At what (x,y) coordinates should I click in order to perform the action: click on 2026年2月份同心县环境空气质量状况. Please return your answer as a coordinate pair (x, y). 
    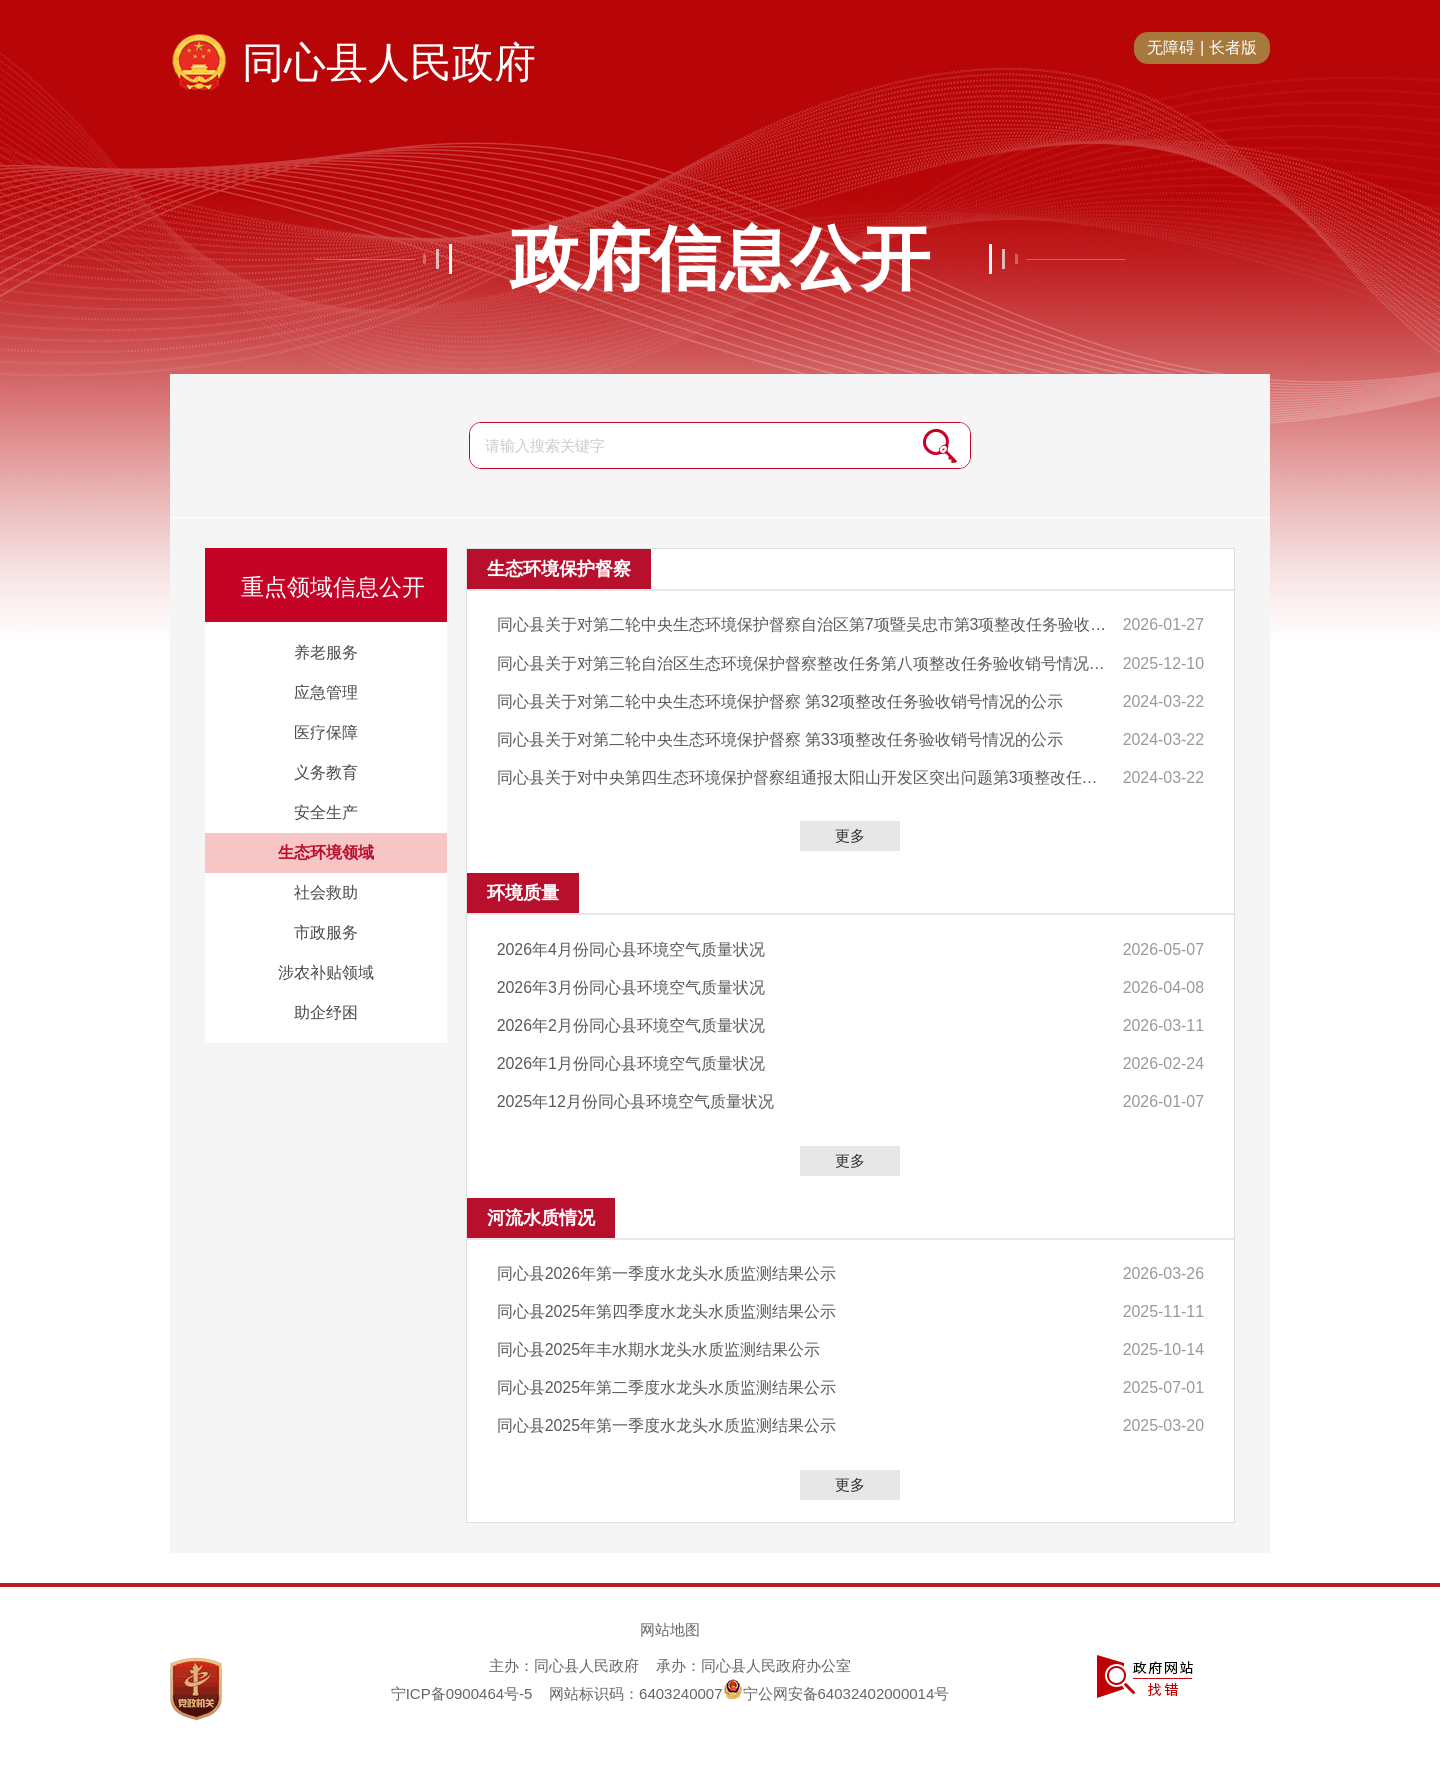
    Looking at the image, I should click on (631, 1021).